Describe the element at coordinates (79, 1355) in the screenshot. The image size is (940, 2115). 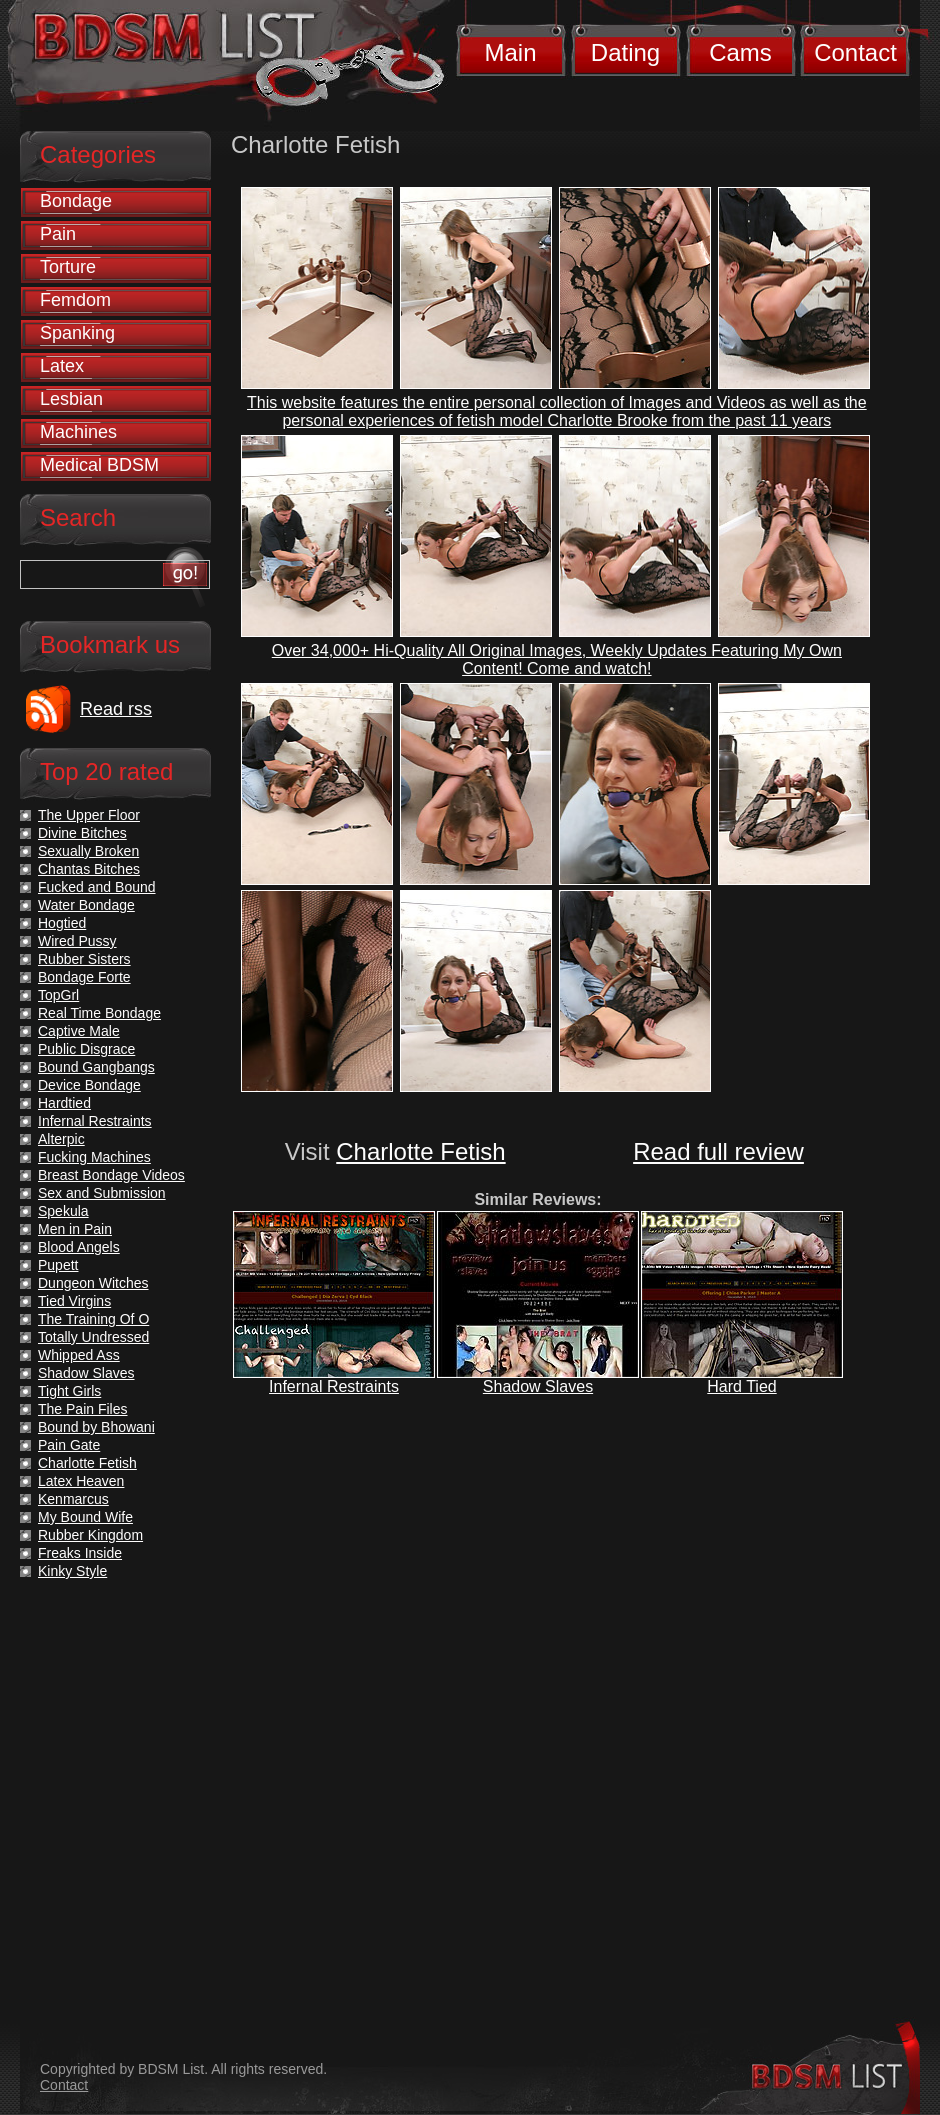
I see `Whipped Ass` at that location.